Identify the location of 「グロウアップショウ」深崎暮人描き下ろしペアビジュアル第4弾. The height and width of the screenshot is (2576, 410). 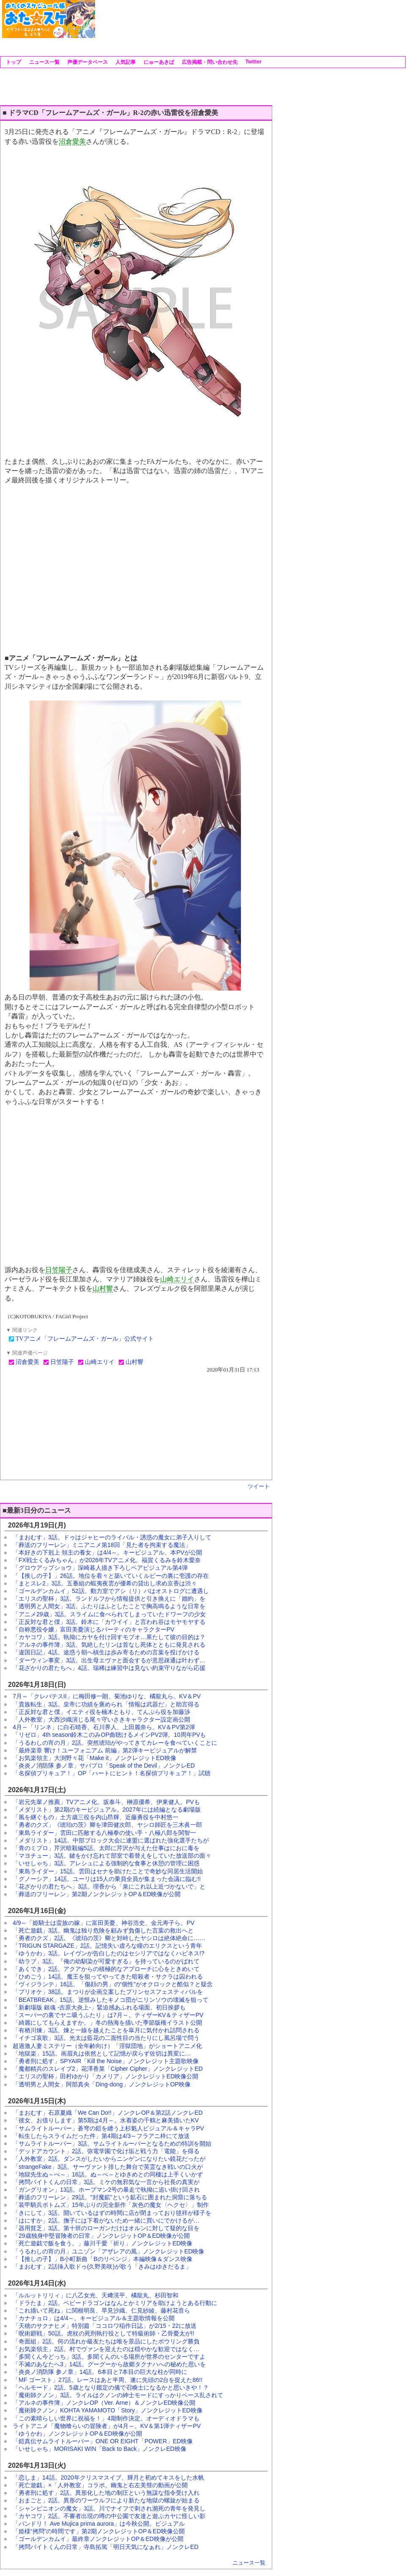
(100, 1567).